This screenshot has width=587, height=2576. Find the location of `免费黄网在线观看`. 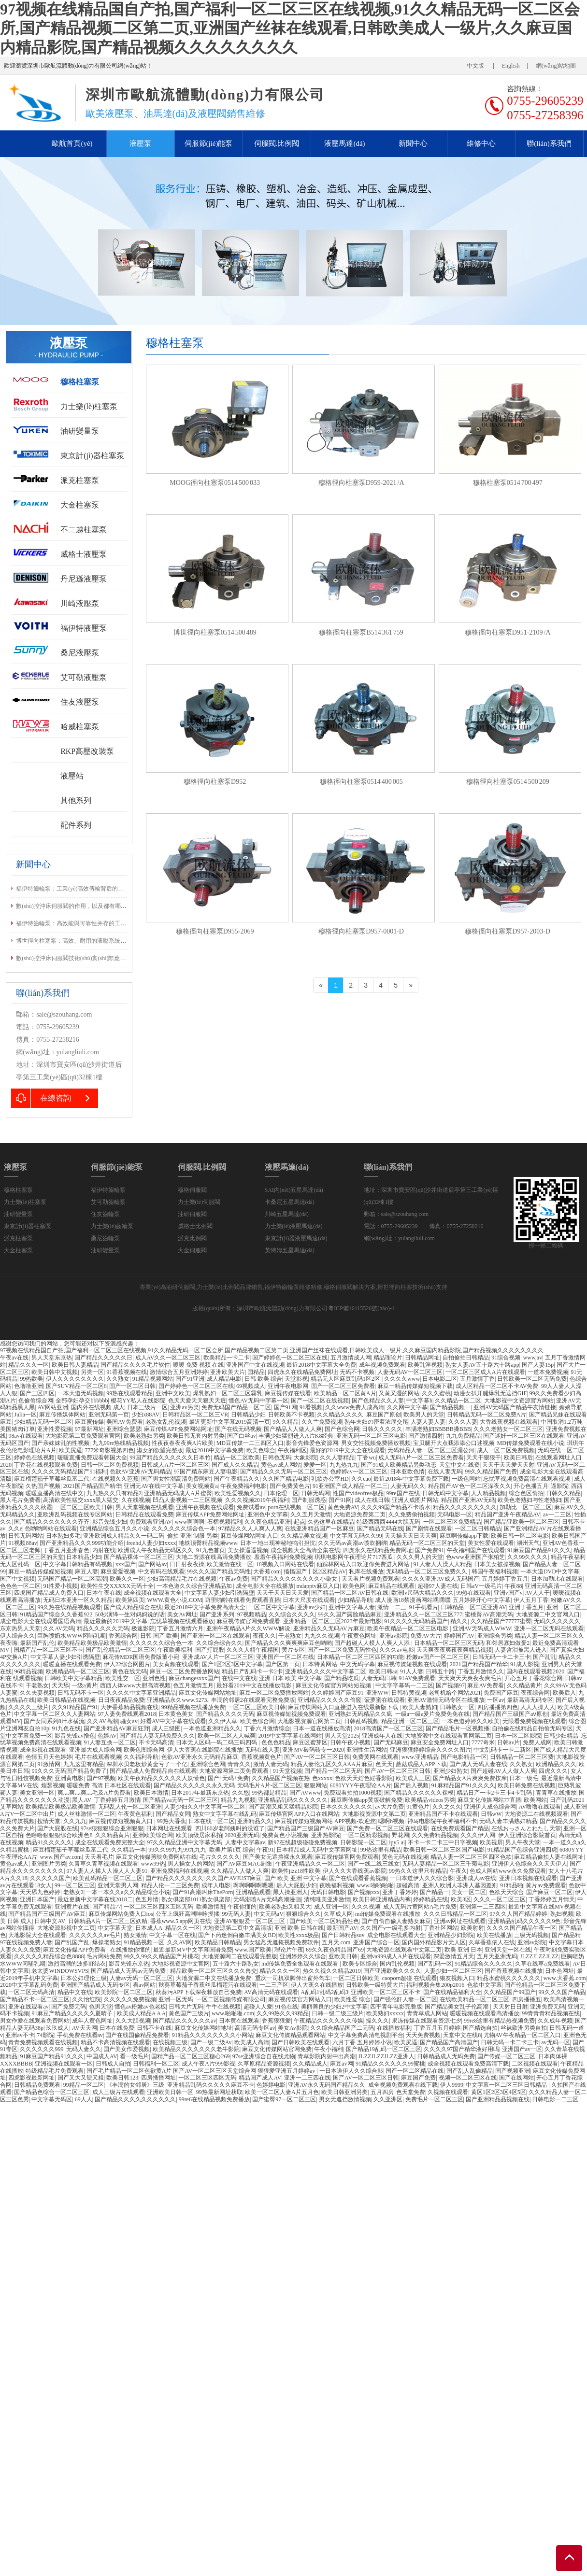

免费黄网在线观看 is located at coordinates (375, 1757).